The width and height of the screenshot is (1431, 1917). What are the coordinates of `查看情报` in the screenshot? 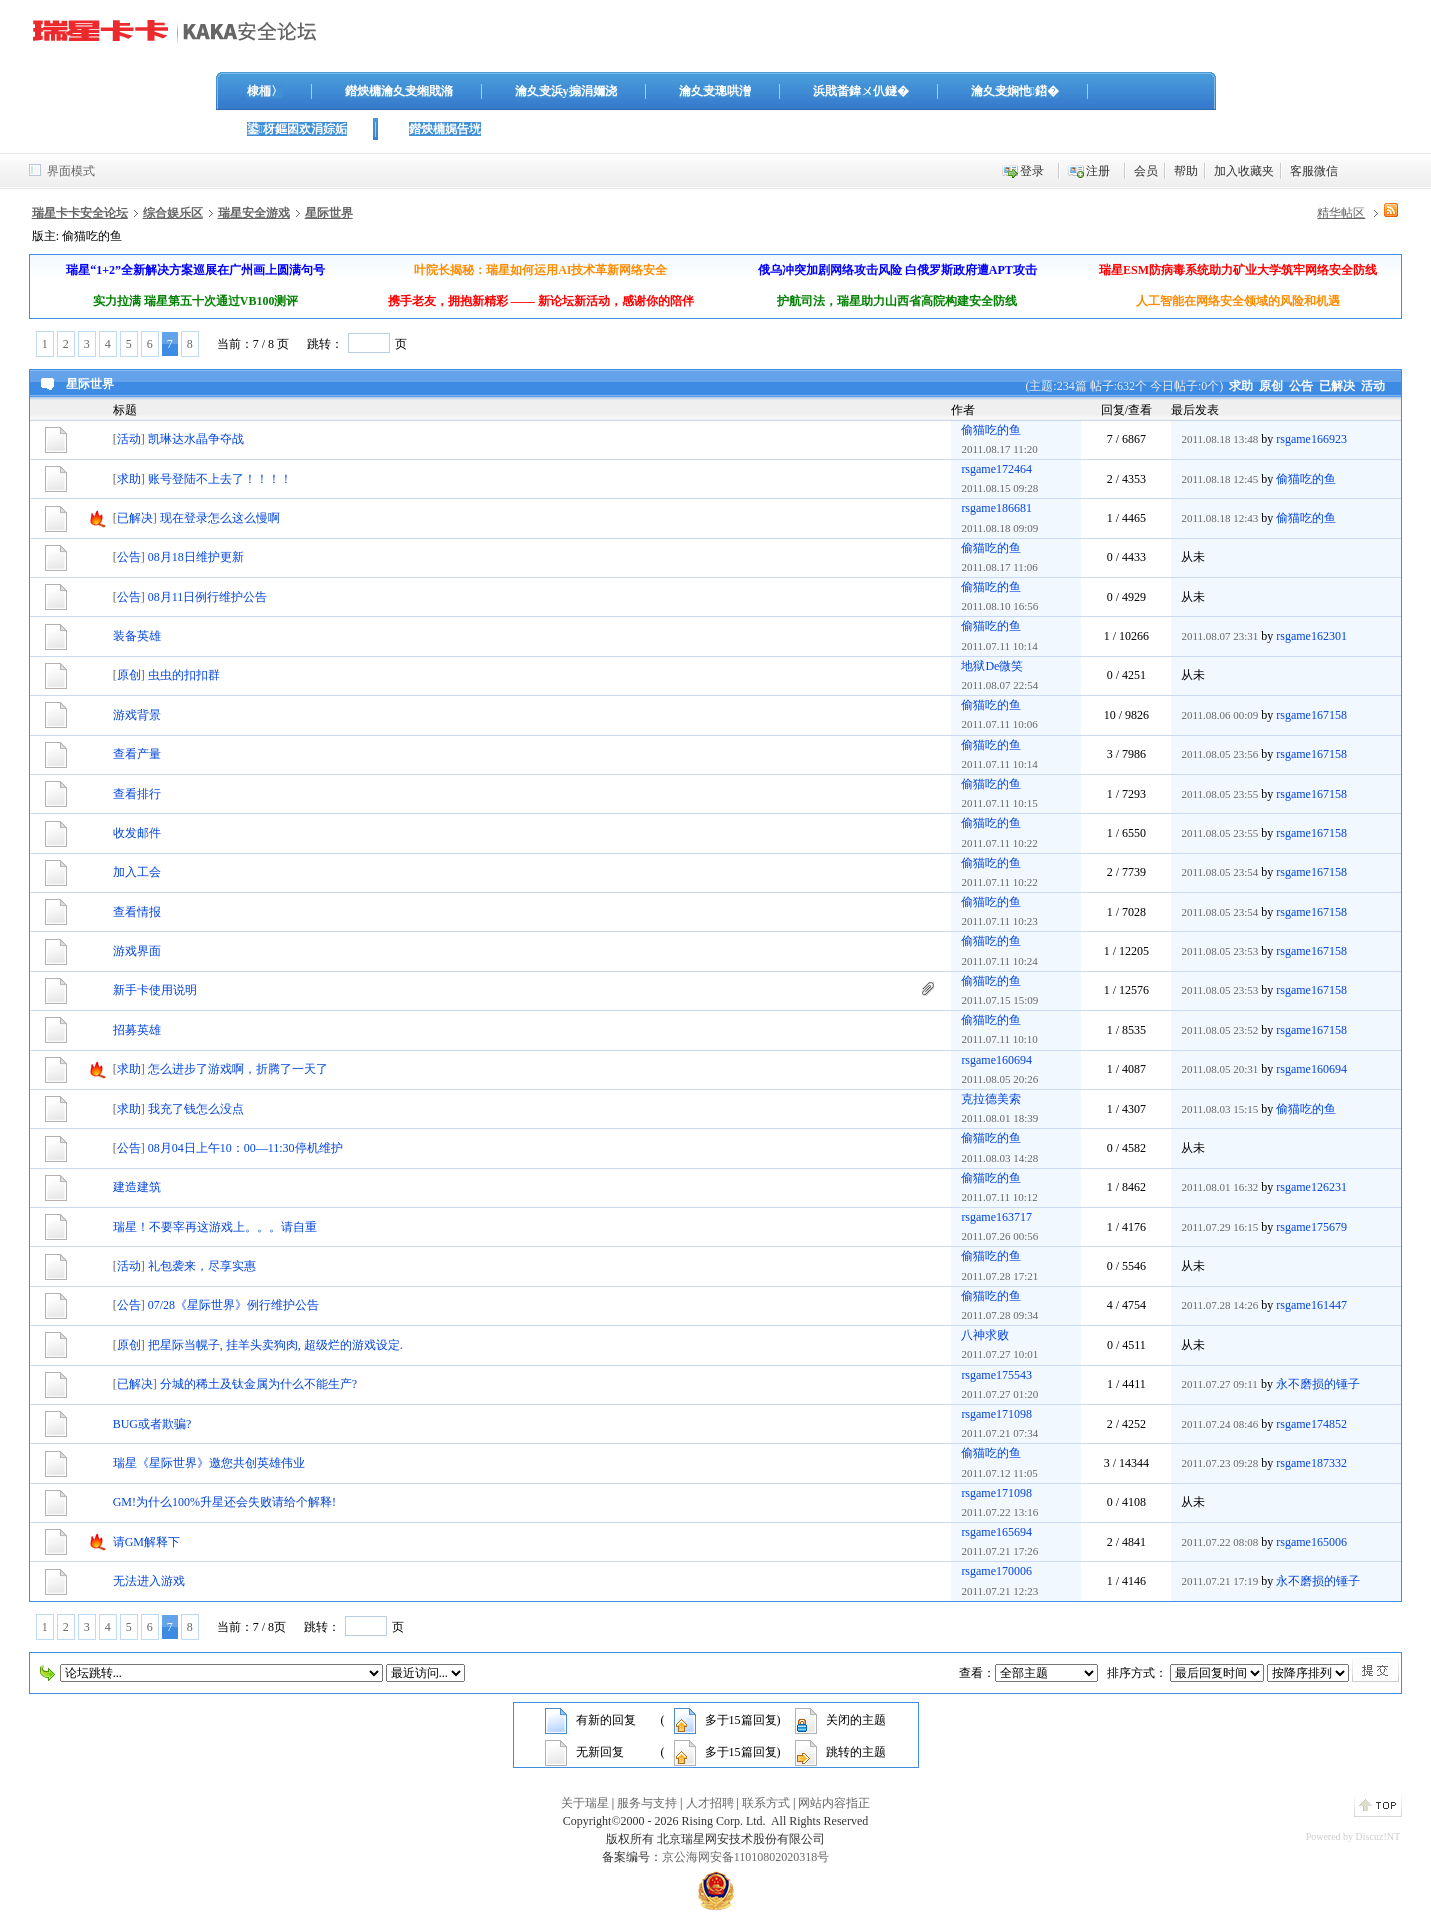 It's located at (137, 912).